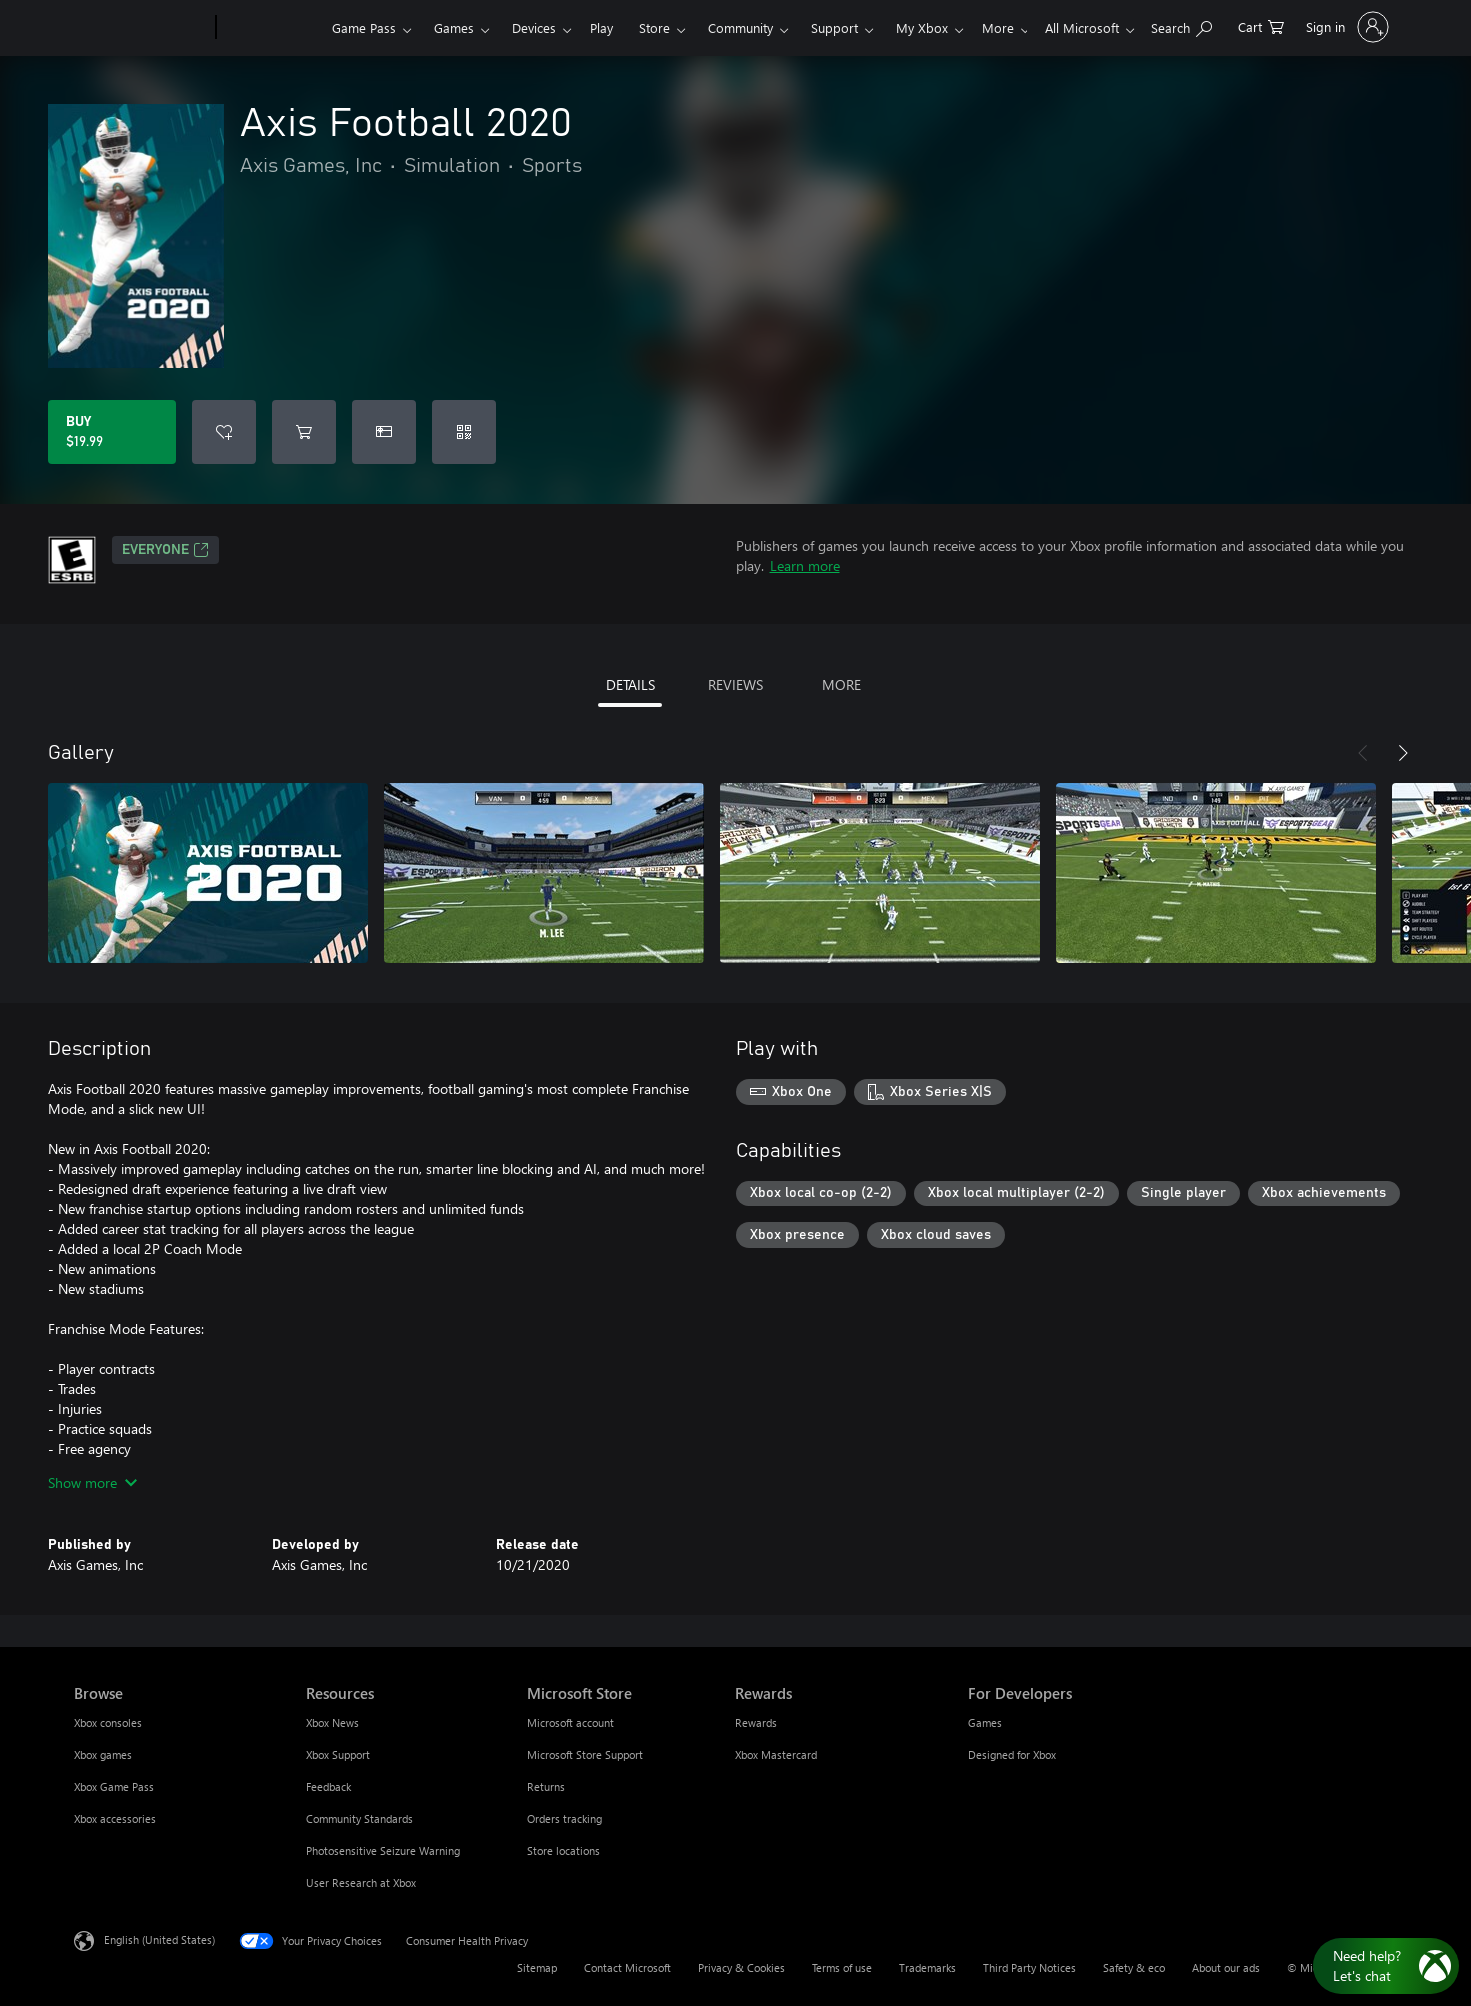 Image resolution: width=1471 pixels, height=2006 pixels. What do you see at coordinates (1363, 753) in the screenshot?
I see `[Previous]` at bounding box center [1363, 753].